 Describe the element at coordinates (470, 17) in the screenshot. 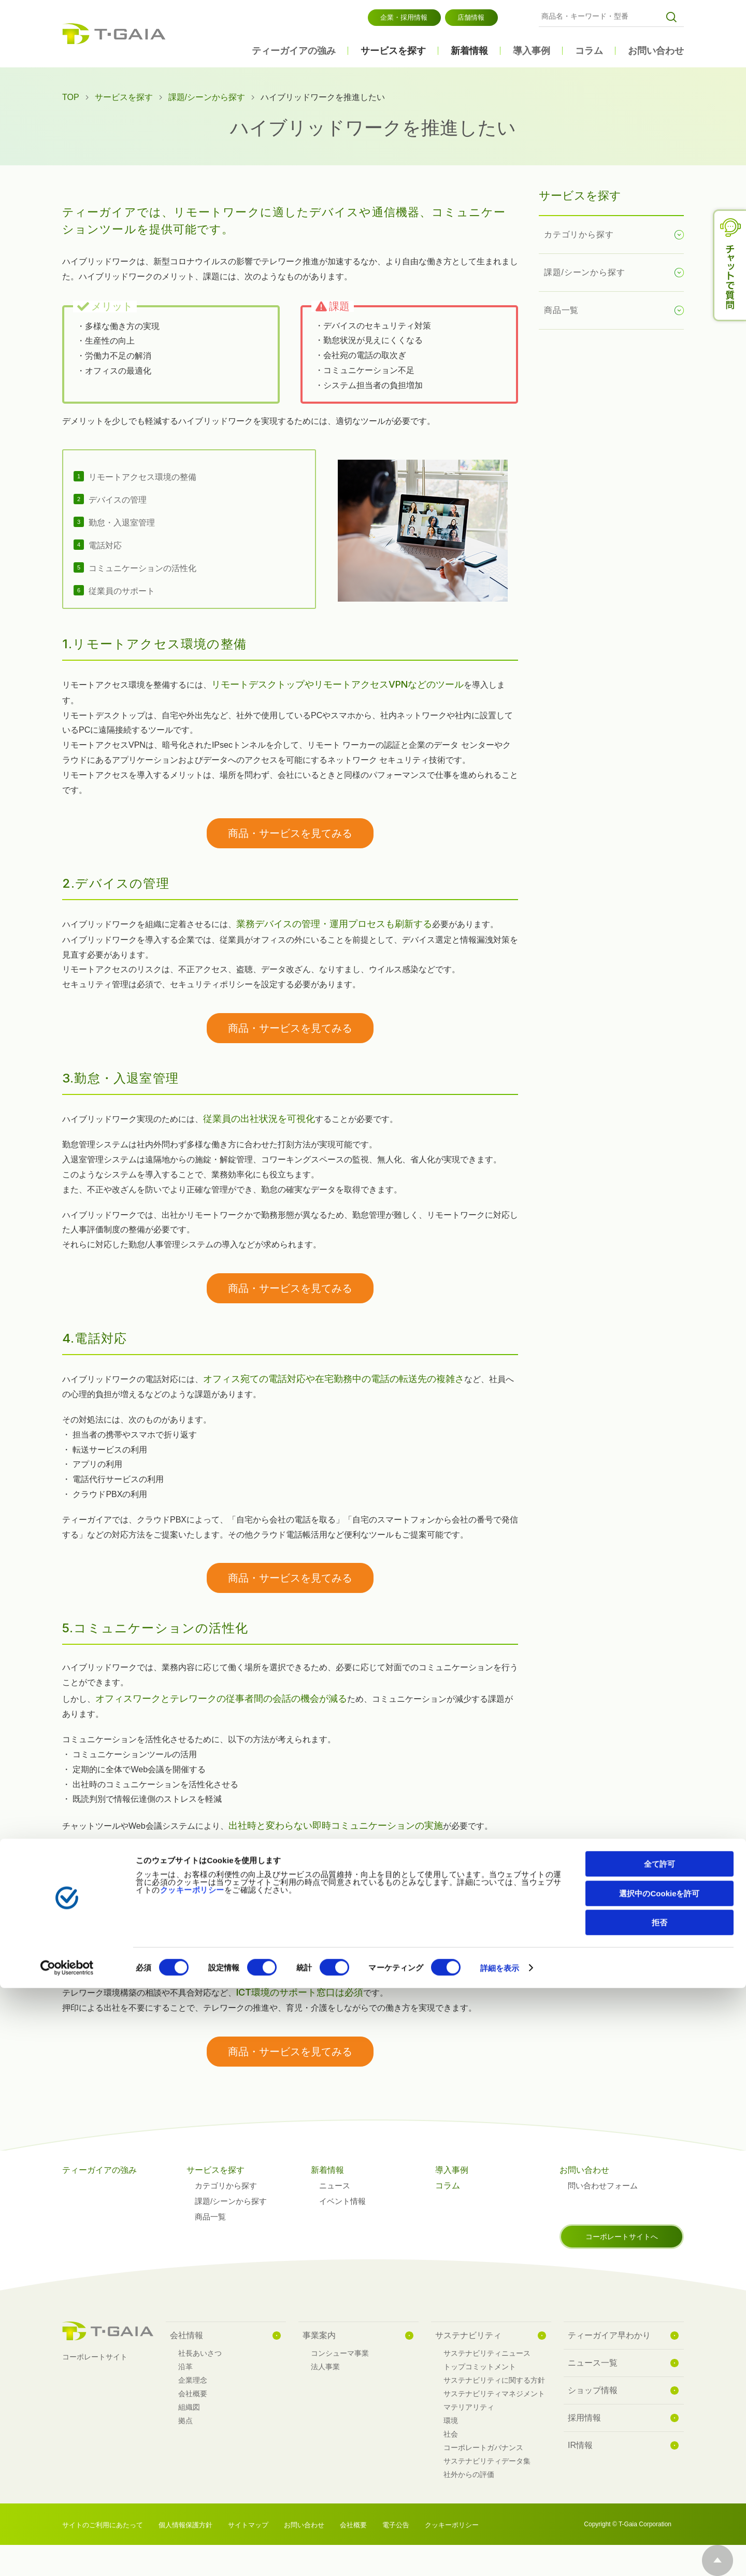

I see `店舗情報` at that location.